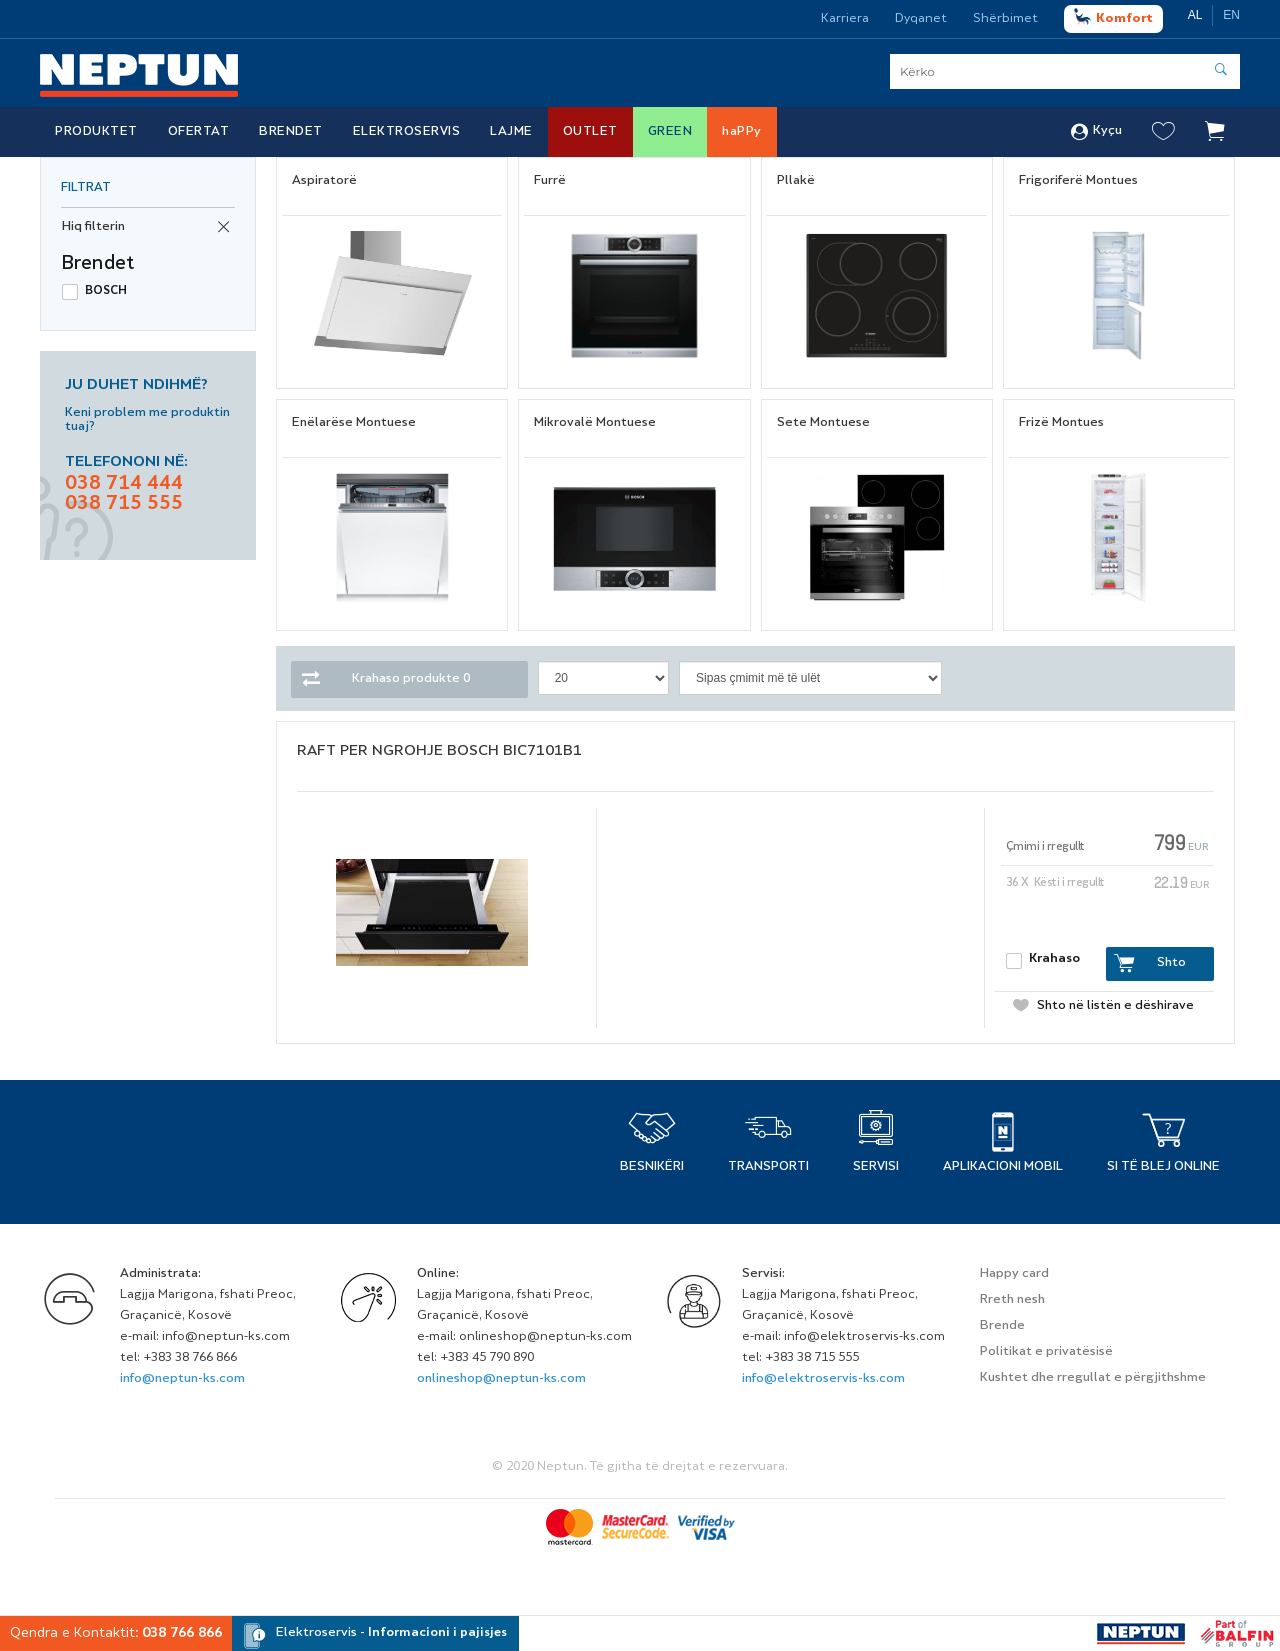 This screenshot has height=1651, width=1280. What do you see at coordinates (511, 132) in the screenshot?
I see `Lajme` at bounding box center [511, 132].